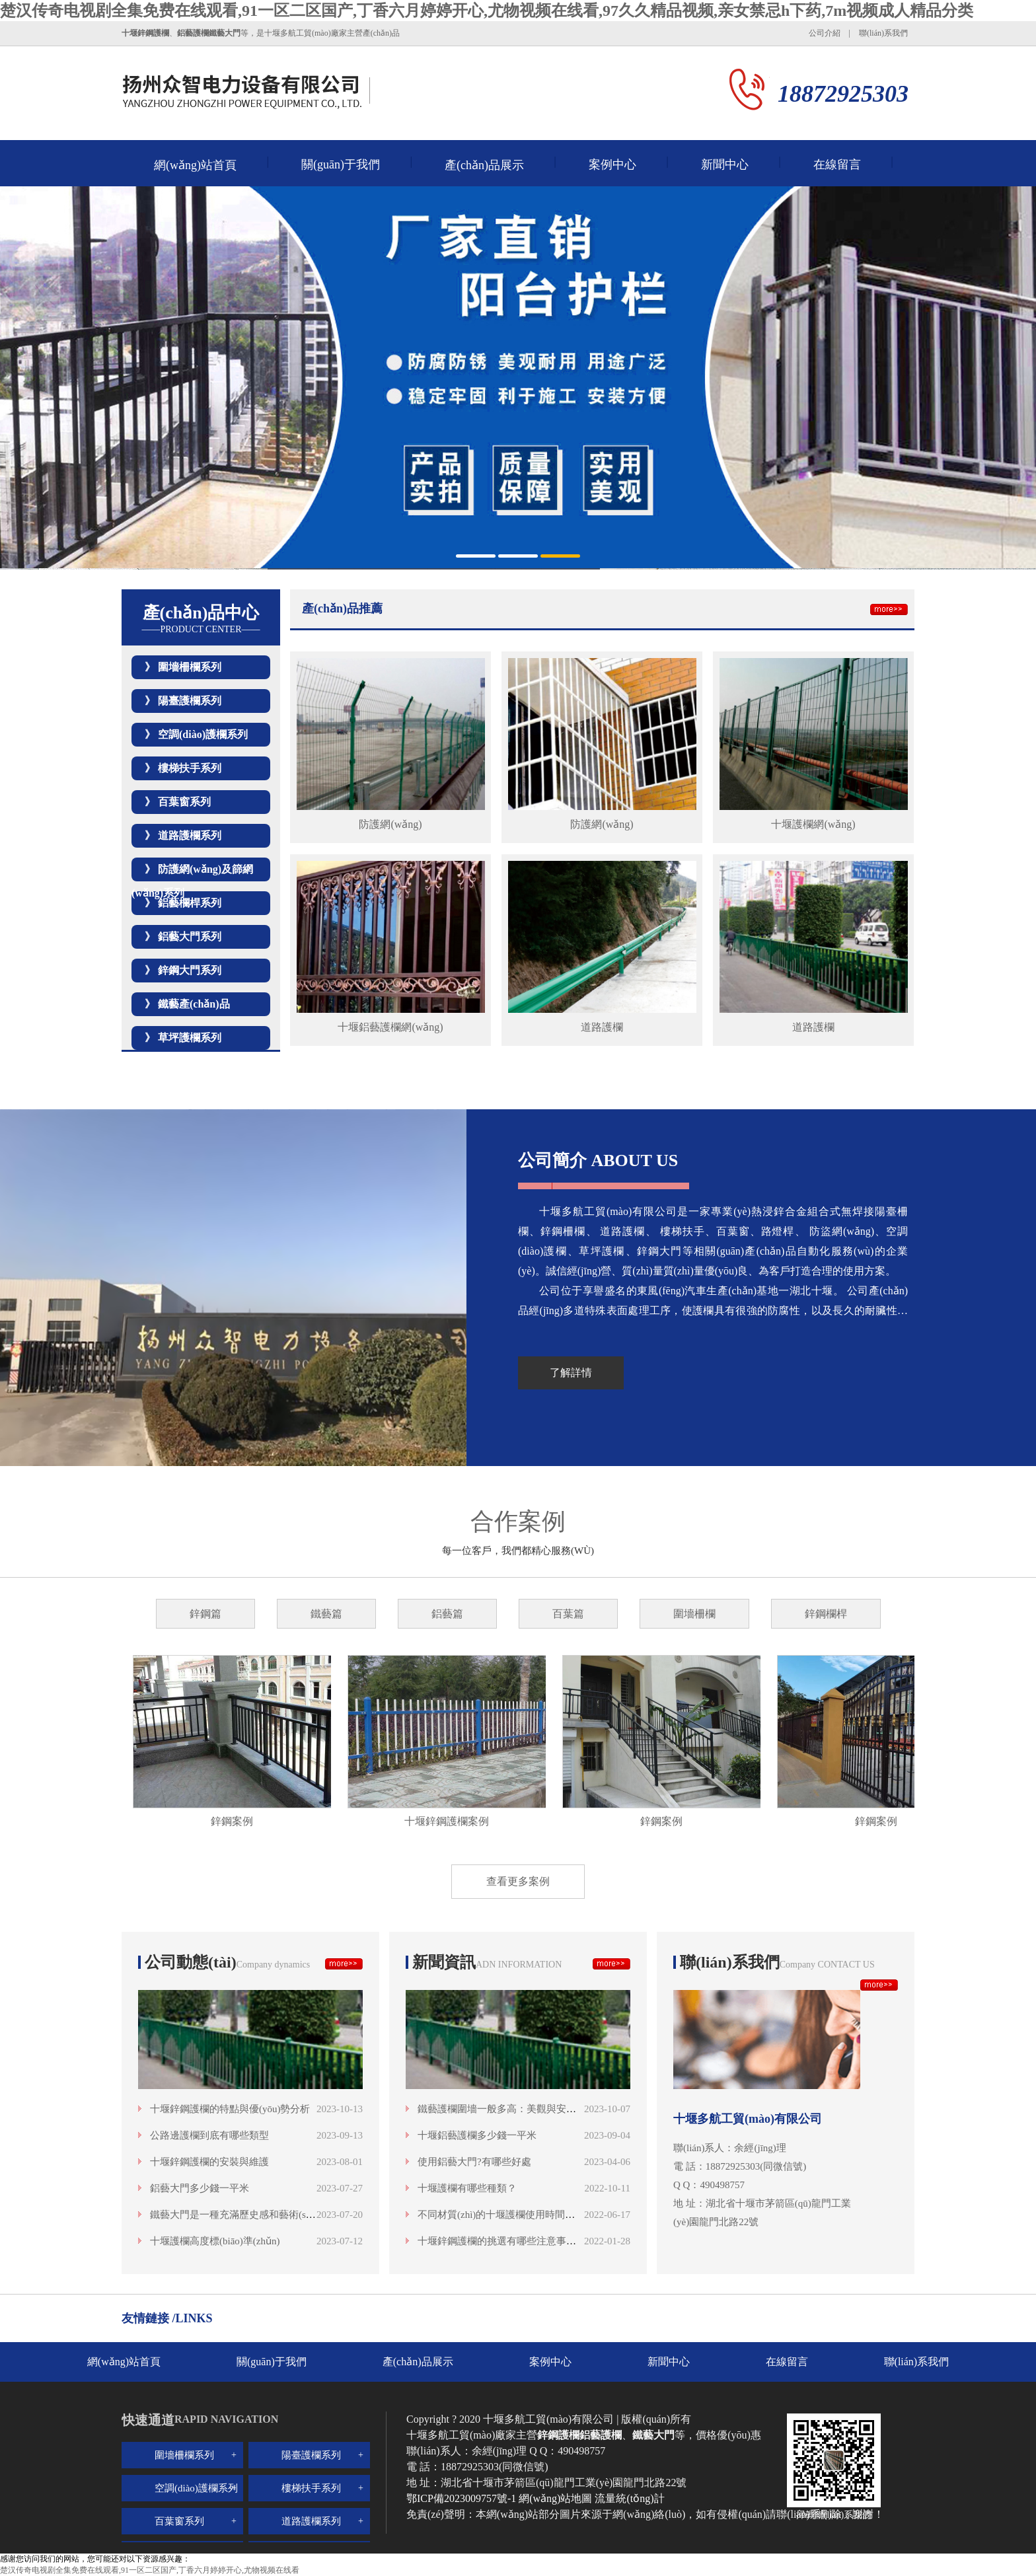 The height and width of the screenshot is (2576, 1036). I want to click on 十堰護欄高度標(biāo)準(zhǔn), so click(214, 2241).